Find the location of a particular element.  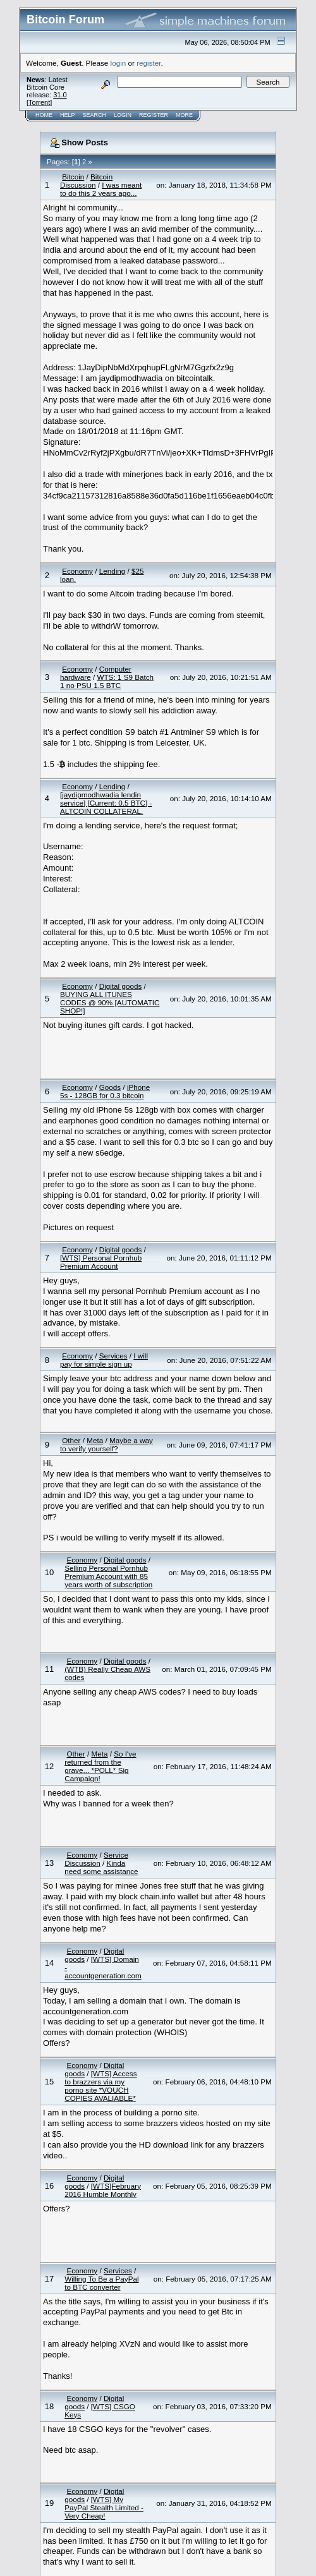

Willing To Be a PayPal to BTC converter is located at coordinates (101, 2283).